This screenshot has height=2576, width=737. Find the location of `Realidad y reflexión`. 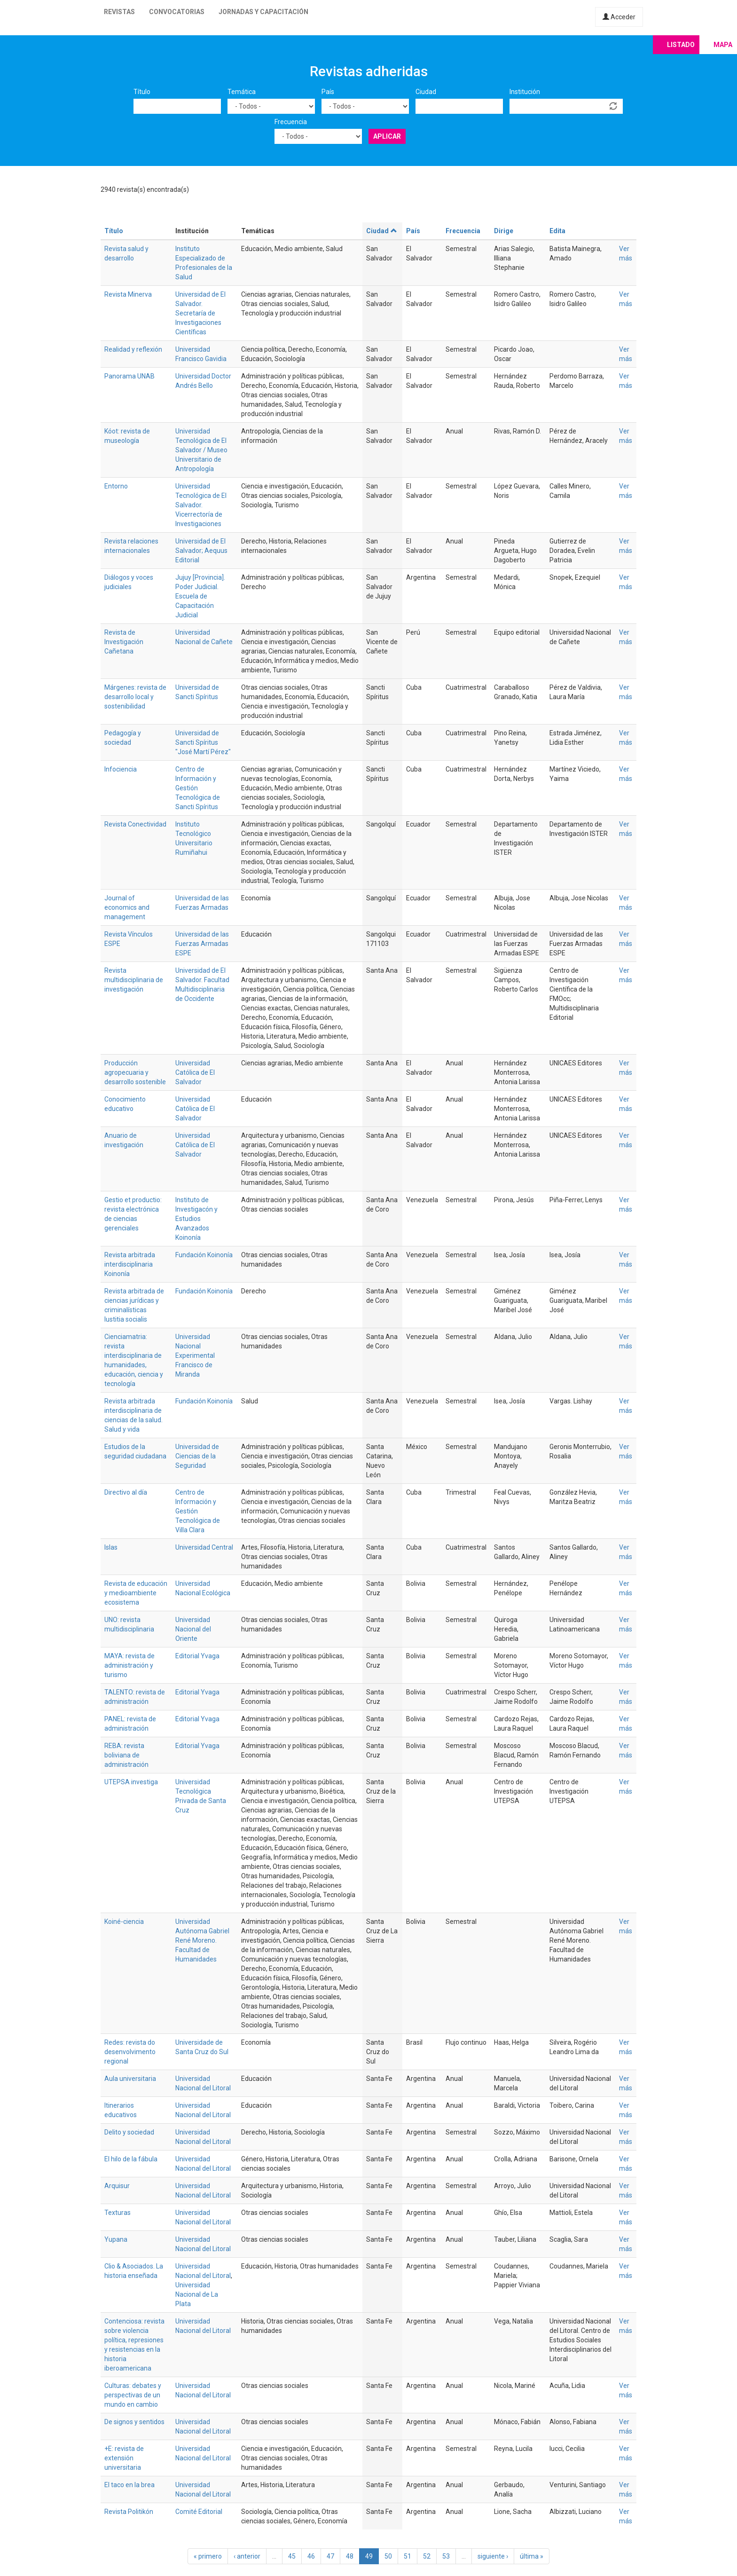

Realidad y reflexión is located at coordinates (133, 349).